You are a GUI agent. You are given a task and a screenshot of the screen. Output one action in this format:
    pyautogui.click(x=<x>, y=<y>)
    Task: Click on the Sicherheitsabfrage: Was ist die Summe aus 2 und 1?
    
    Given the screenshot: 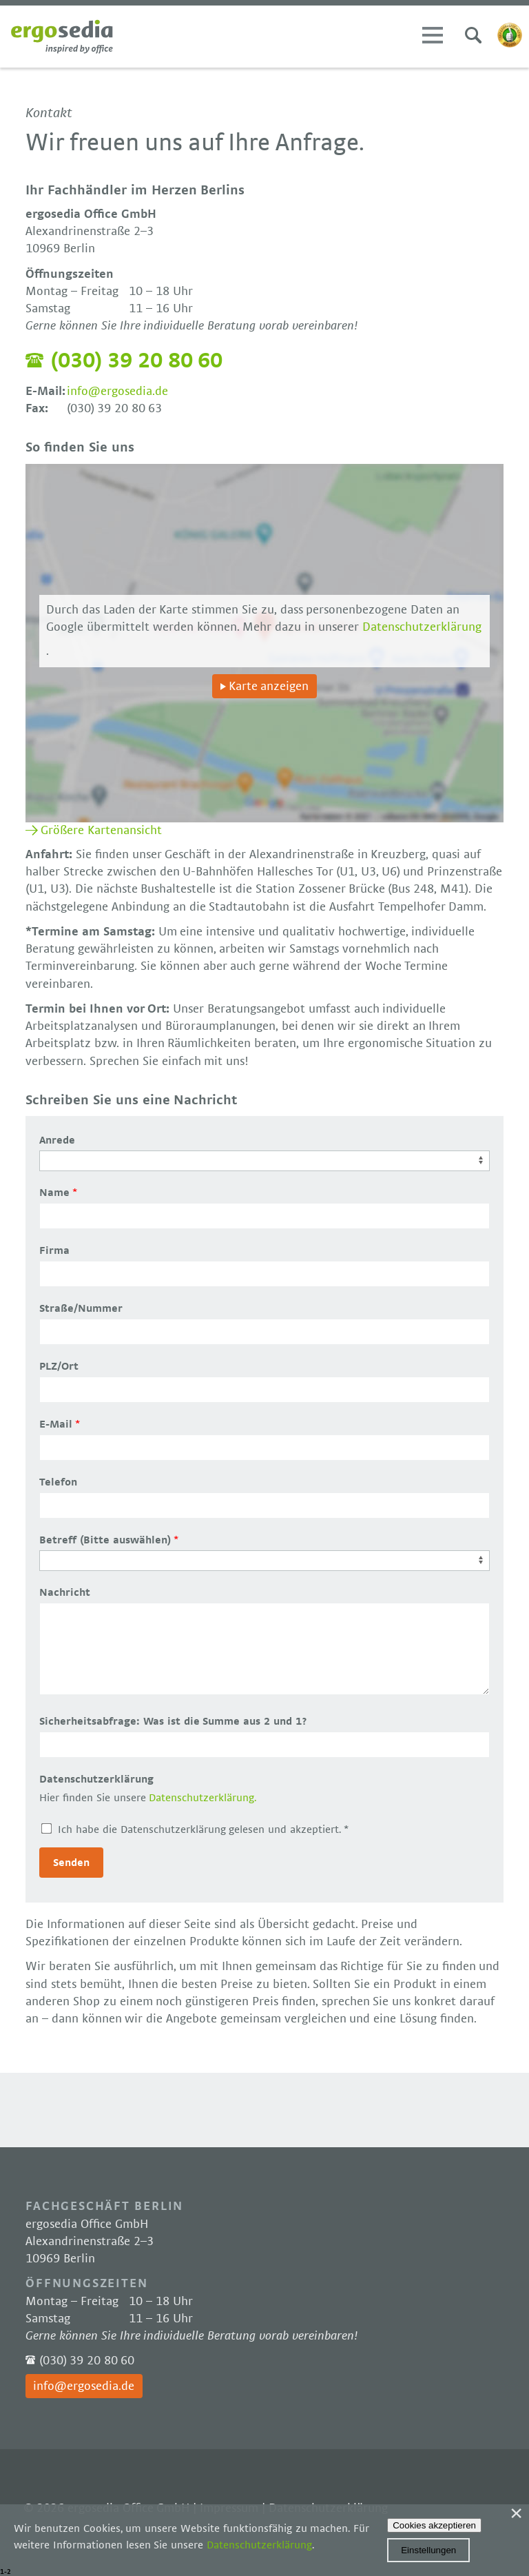 What is the action you would take?
    pyautogui.click(x=172, y=1721)
    